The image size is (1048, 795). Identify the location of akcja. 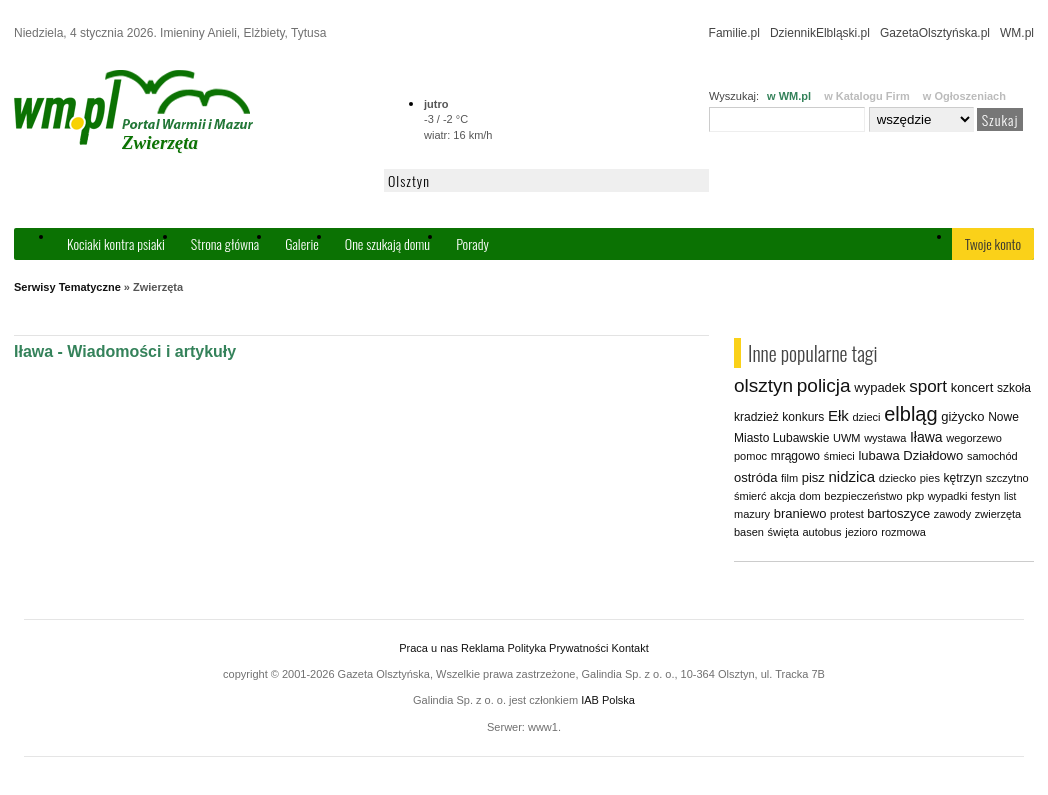
(783, 496).